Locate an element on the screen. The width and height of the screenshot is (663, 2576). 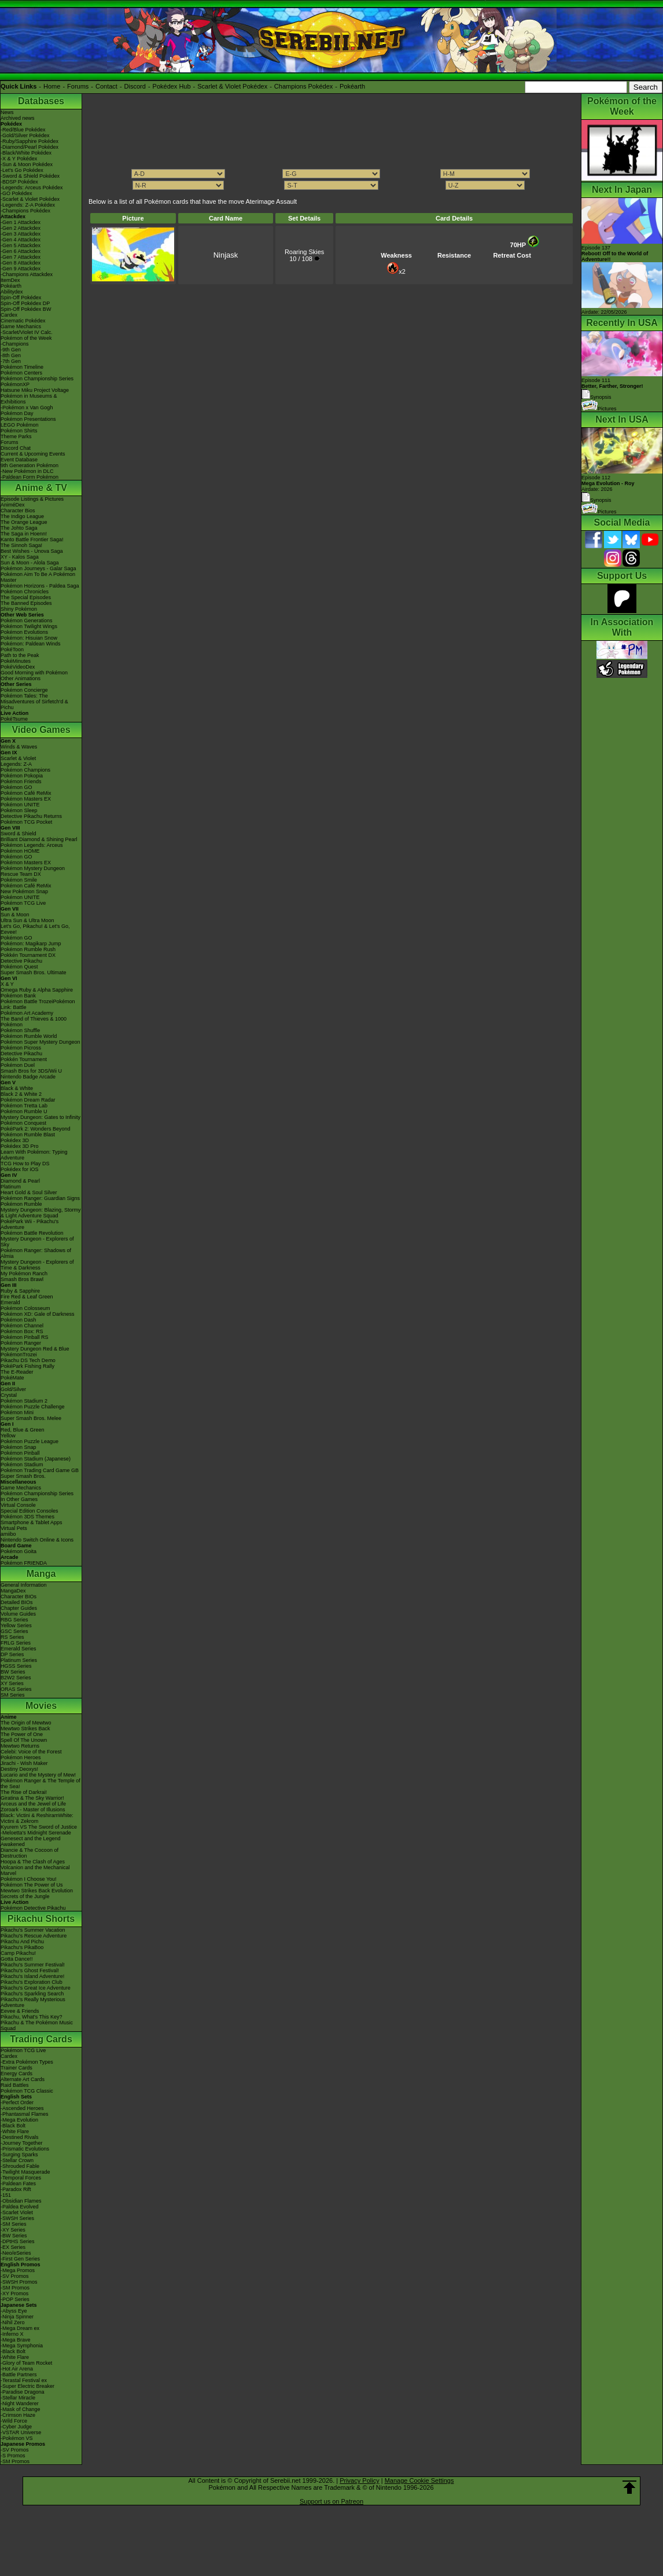
Character Bios is located at coordinates (18, 510).